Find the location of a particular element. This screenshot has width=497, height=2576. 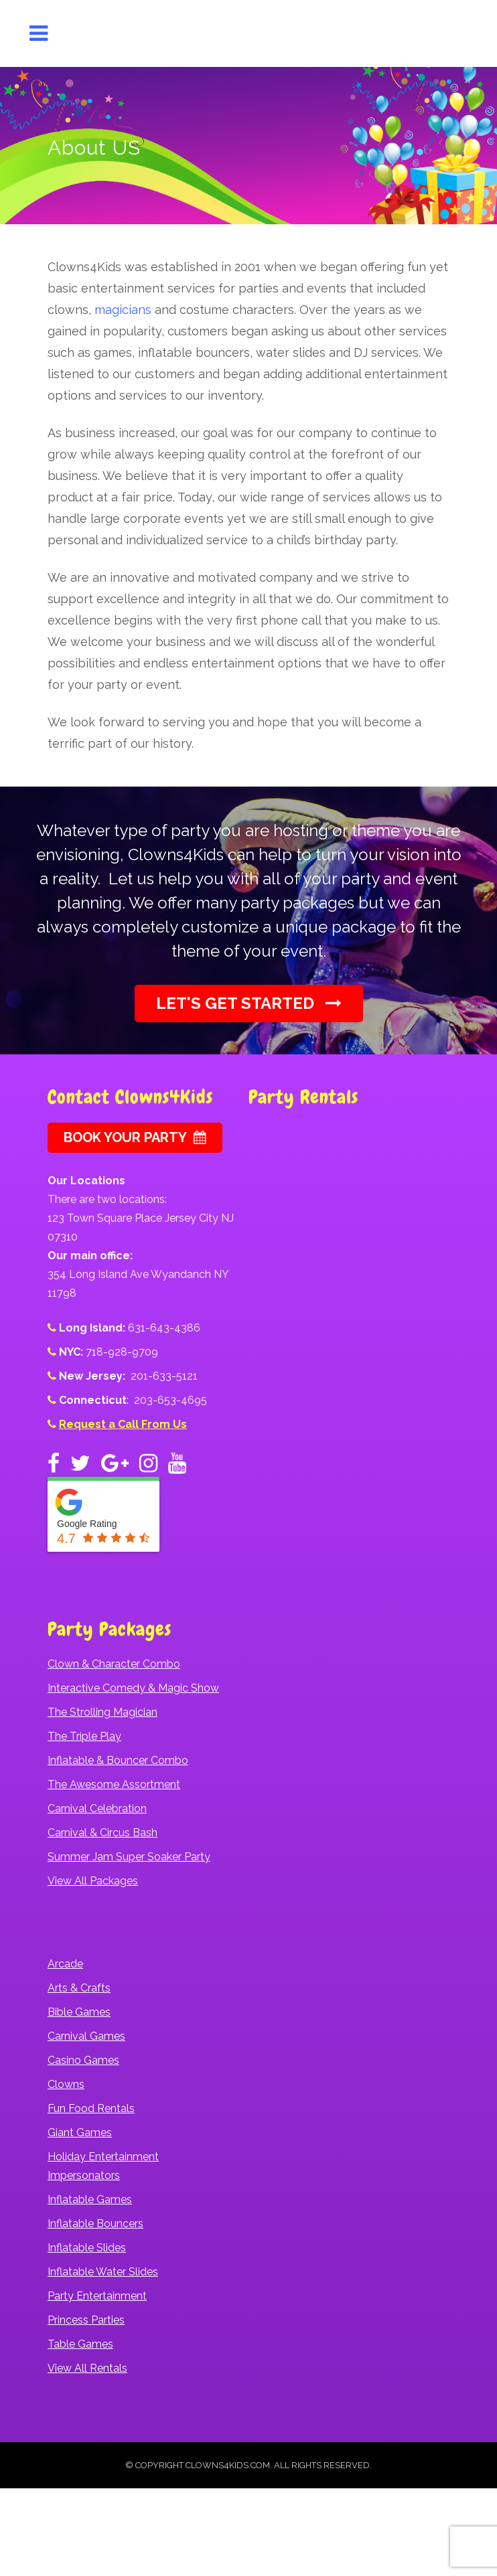

Holiday Entertainment is located at coordinates (103, 2156).